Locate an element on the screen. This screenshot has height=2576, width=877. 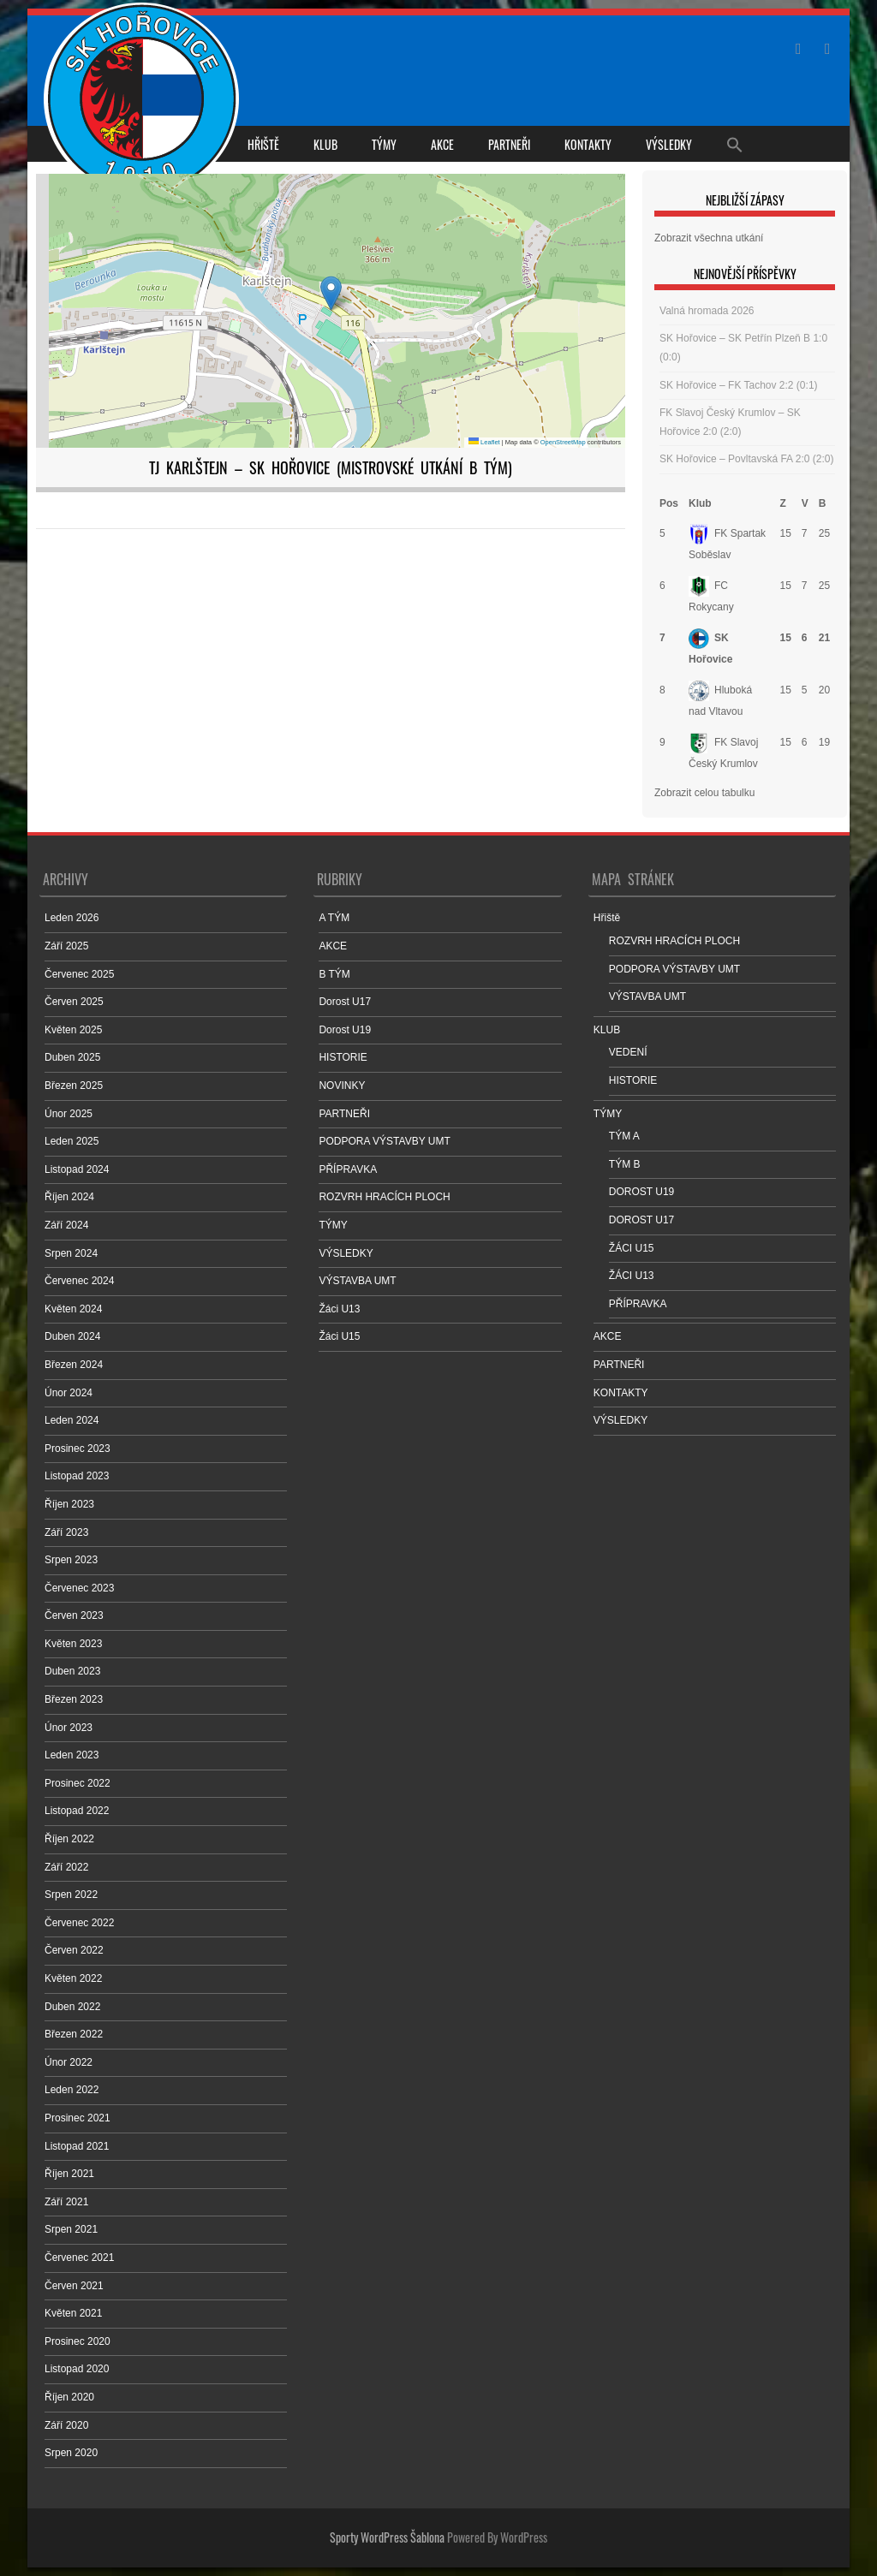
SK Hořovice – FK Tachov 2:2 (0:1) is located at coordinates (738, 385).